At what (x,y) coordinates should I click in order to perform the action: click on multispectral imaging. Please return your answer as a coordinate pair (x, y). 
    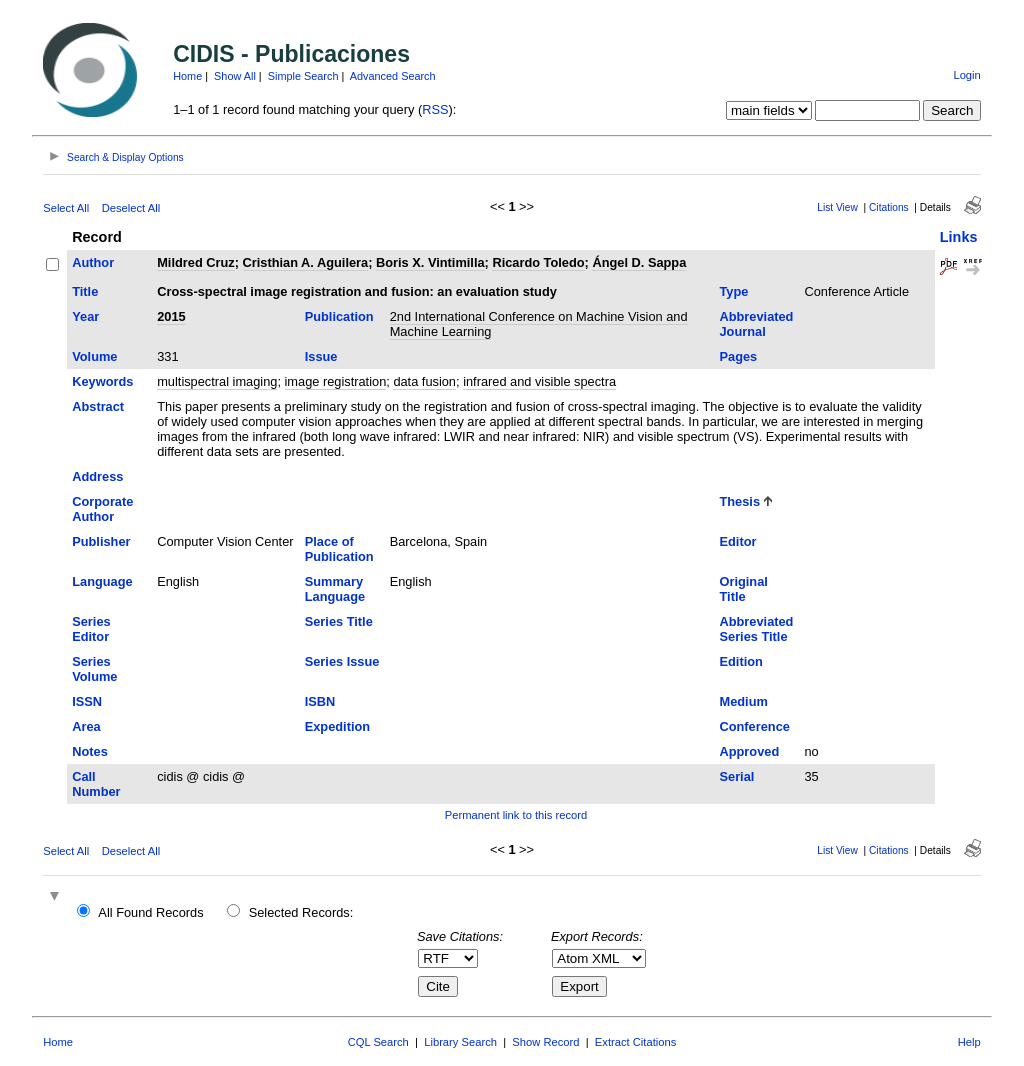
    Looking at the image, I should click on (217, 381).